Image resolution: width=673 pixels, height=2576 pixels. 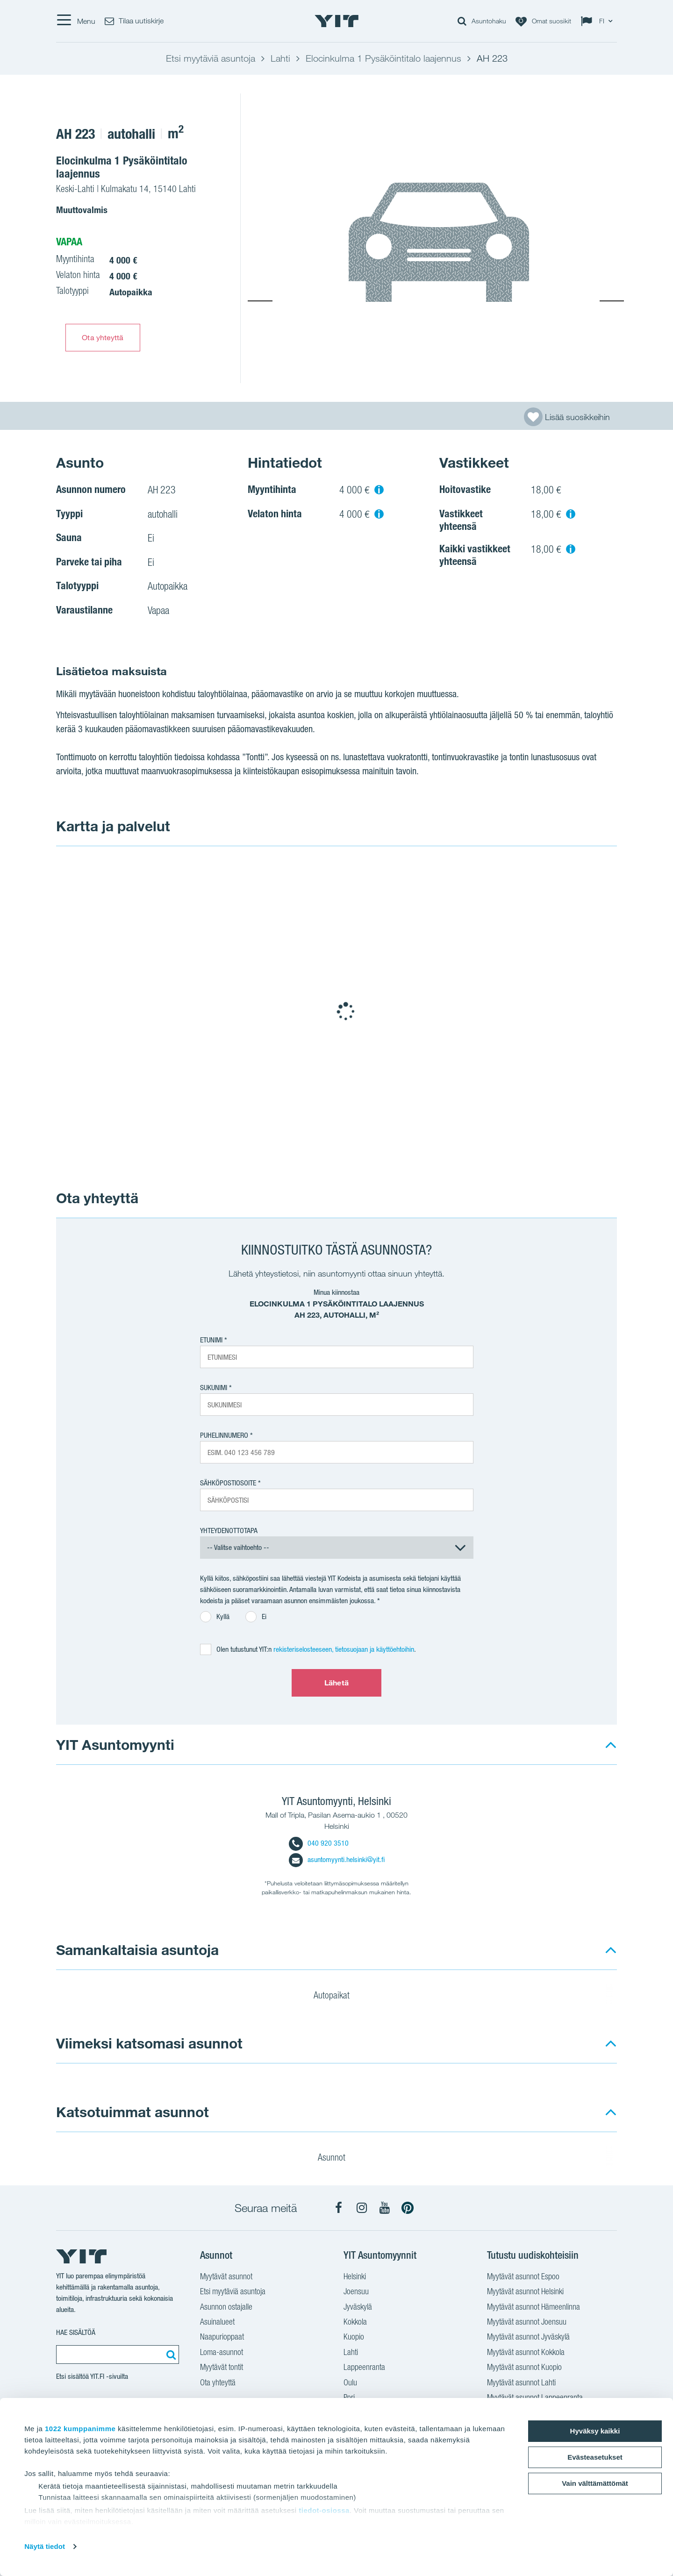 What do you see at coordinates (337, 1996) in the screenshot?
I see `Autopaikat` at bounding box center [337, 1996].